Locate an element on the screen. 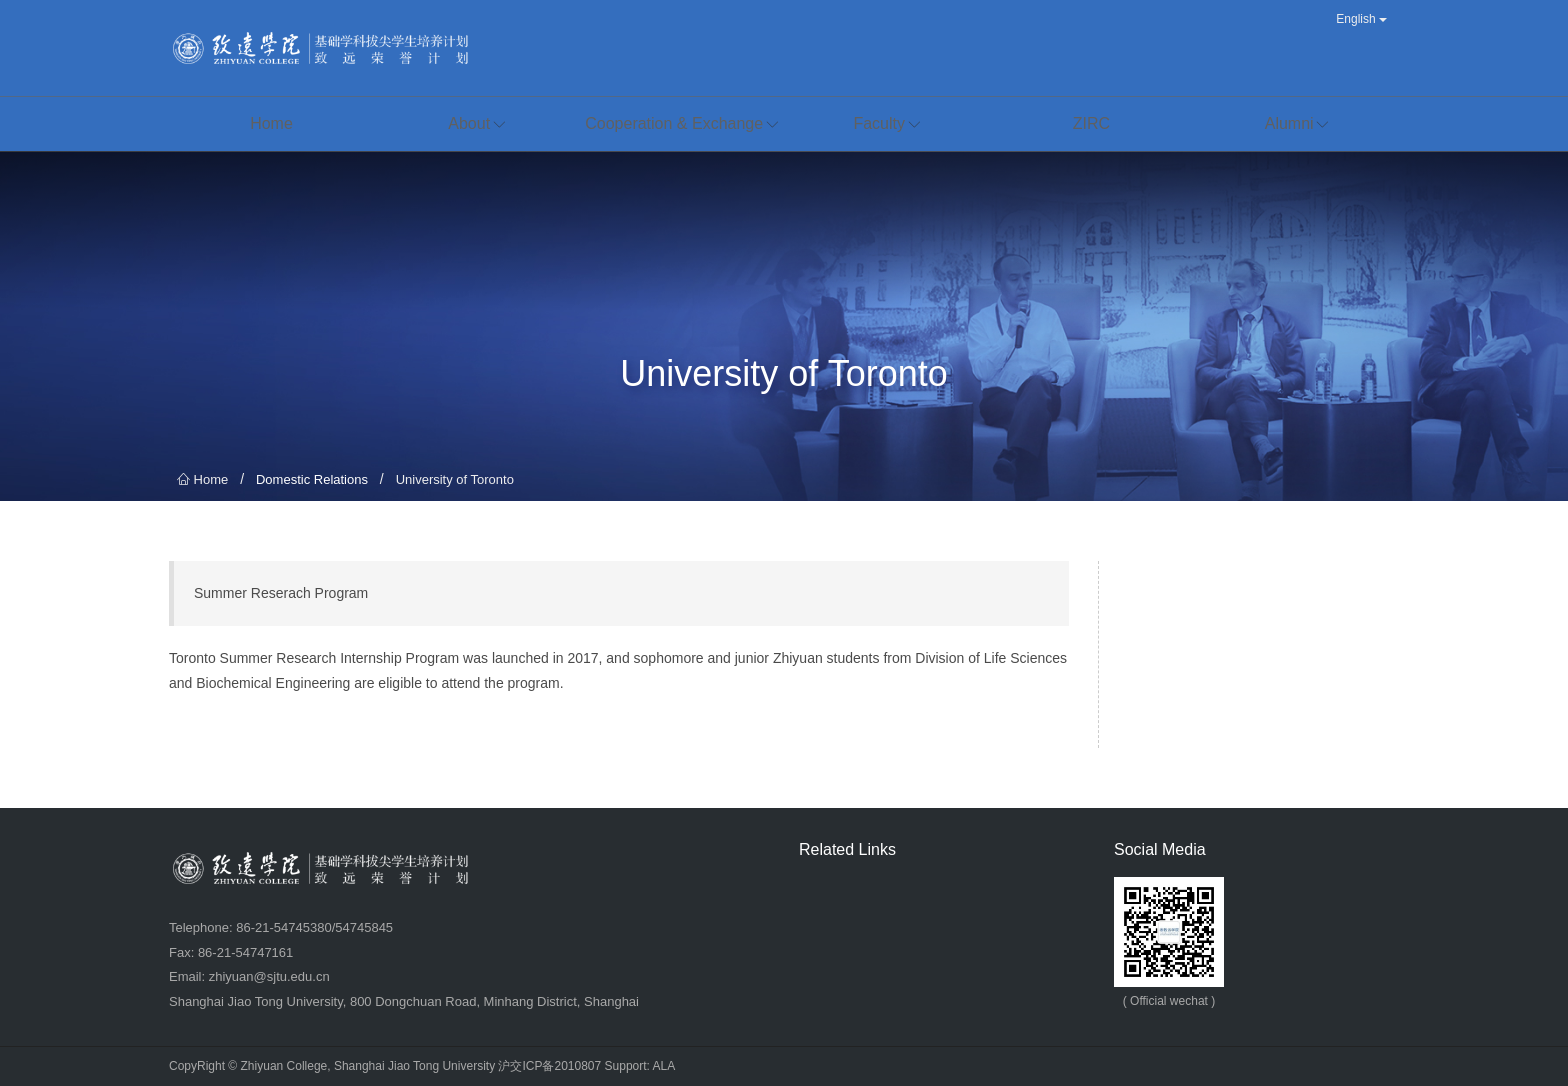  沪交ICP备2010807 is located at coordinates (549, 1066).